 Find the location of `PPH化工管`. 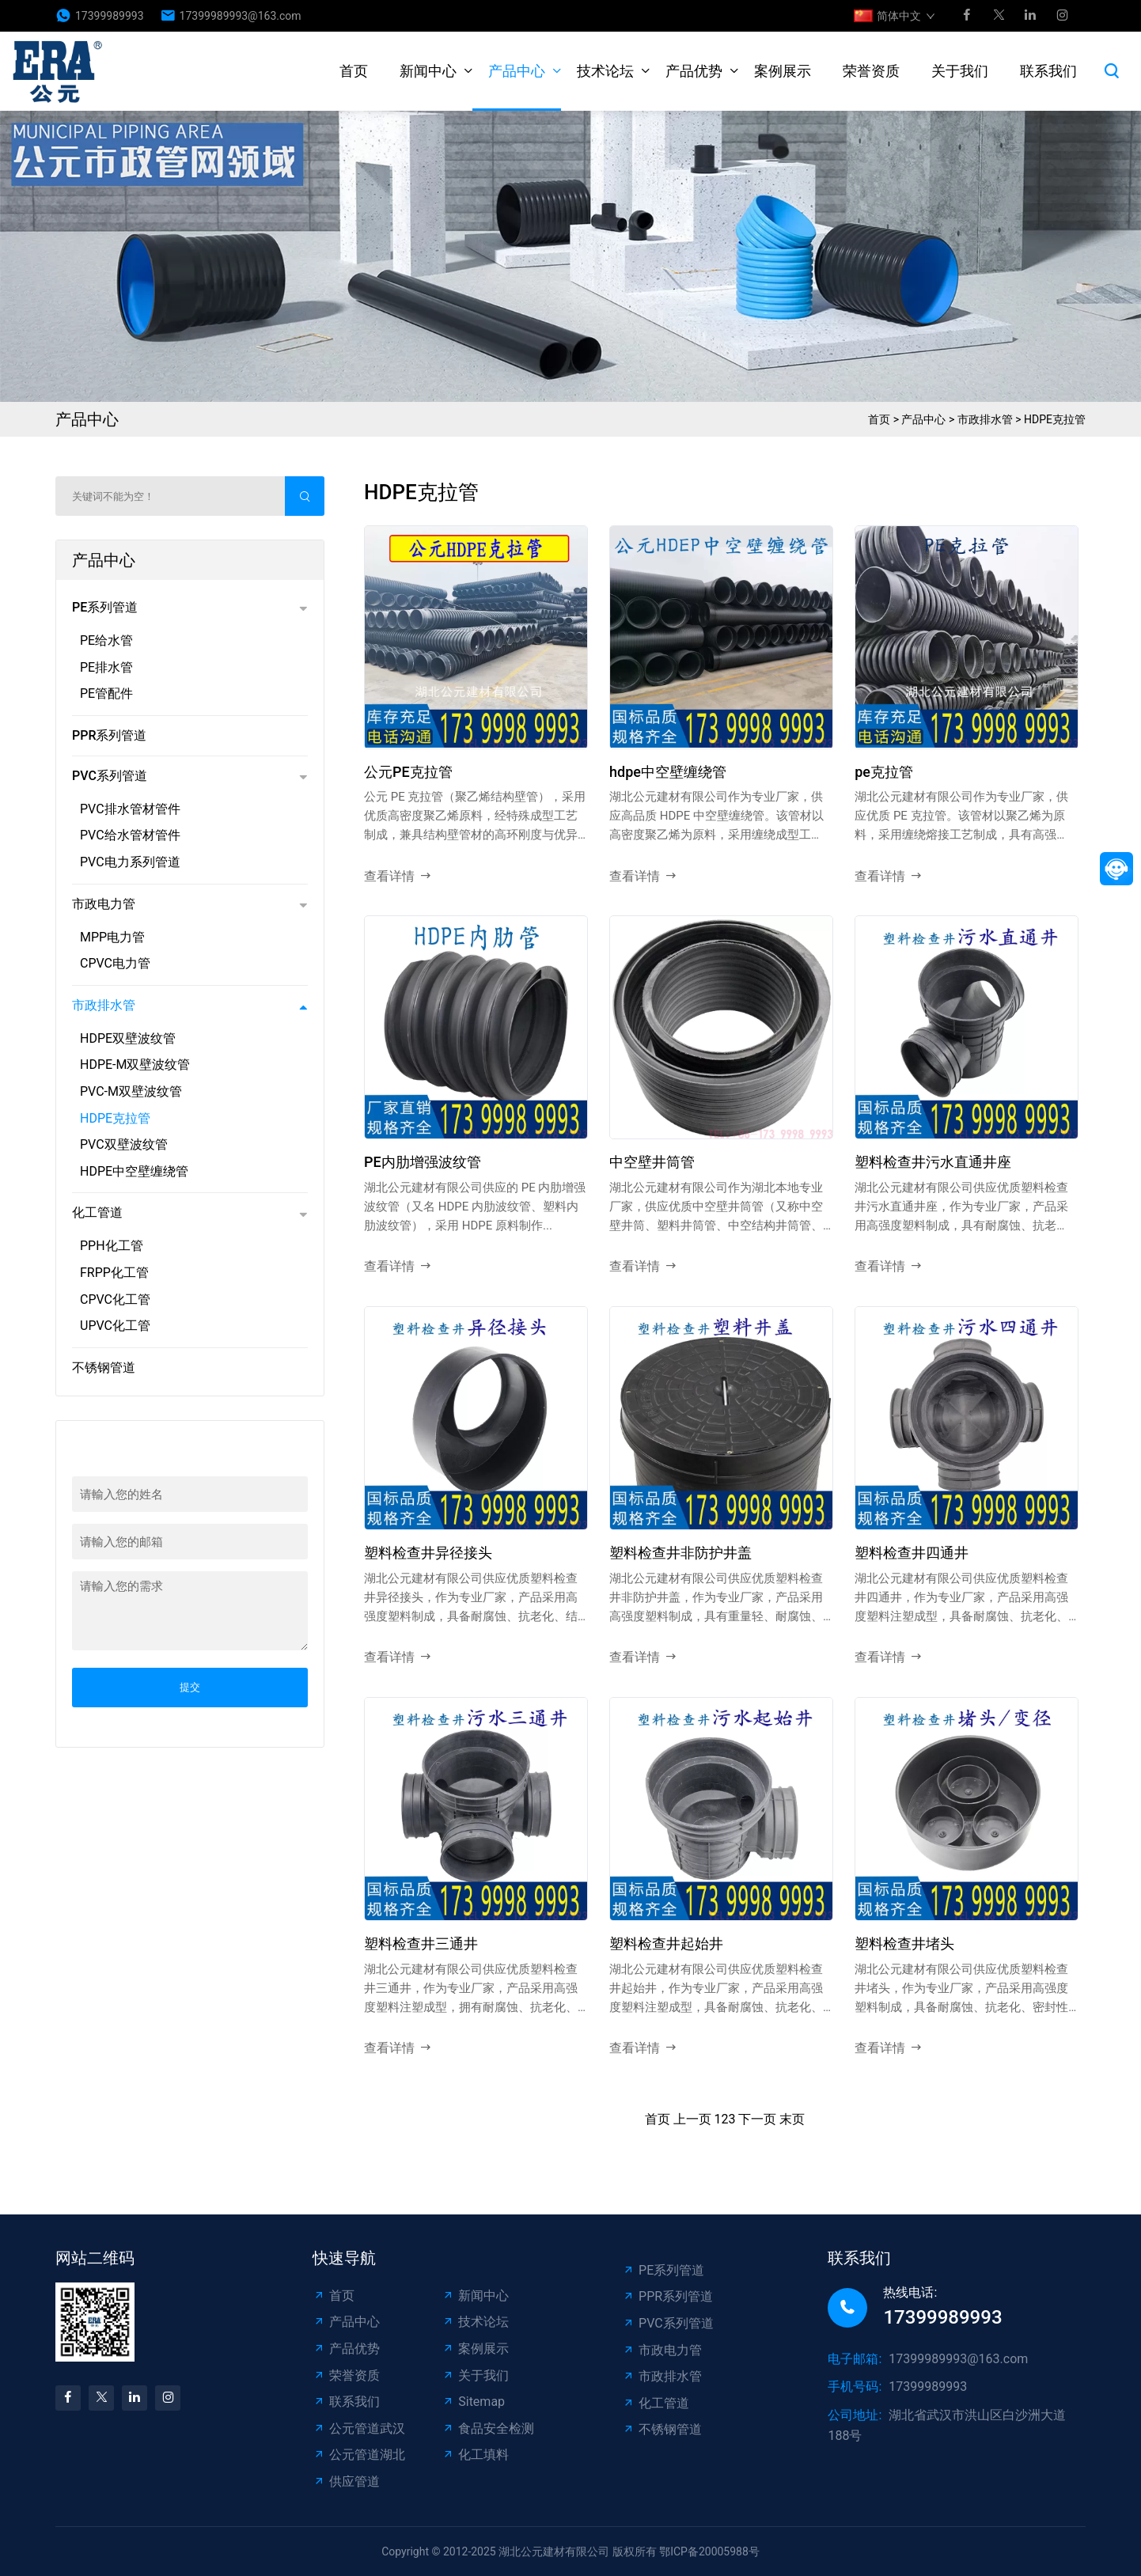

PPH化工管 is located at coordinates (111, 1245).